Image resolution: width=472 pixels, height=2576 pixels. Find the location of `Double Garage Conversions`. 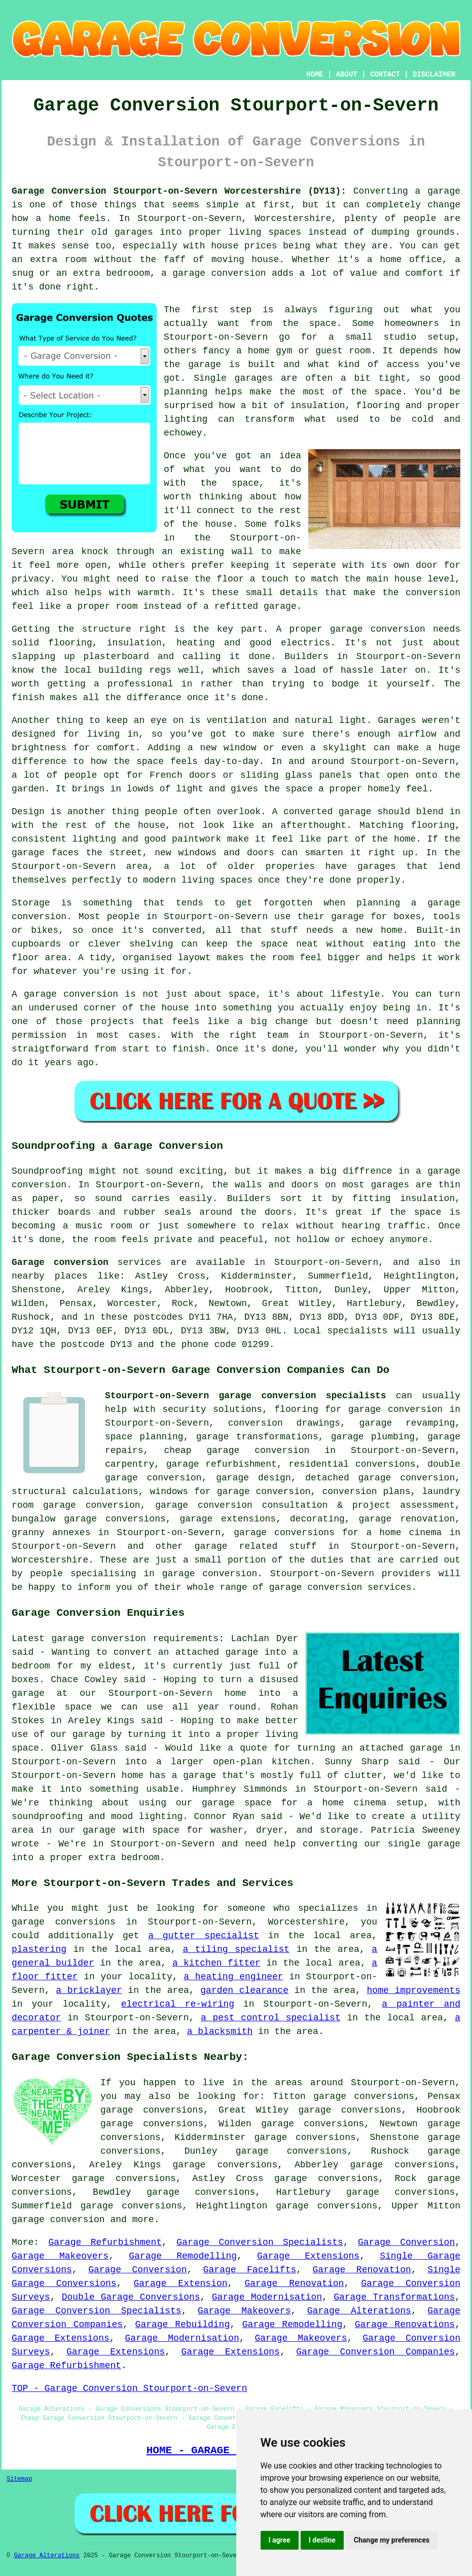

Double Garage Conversions is located at coordinates (131, 2297).